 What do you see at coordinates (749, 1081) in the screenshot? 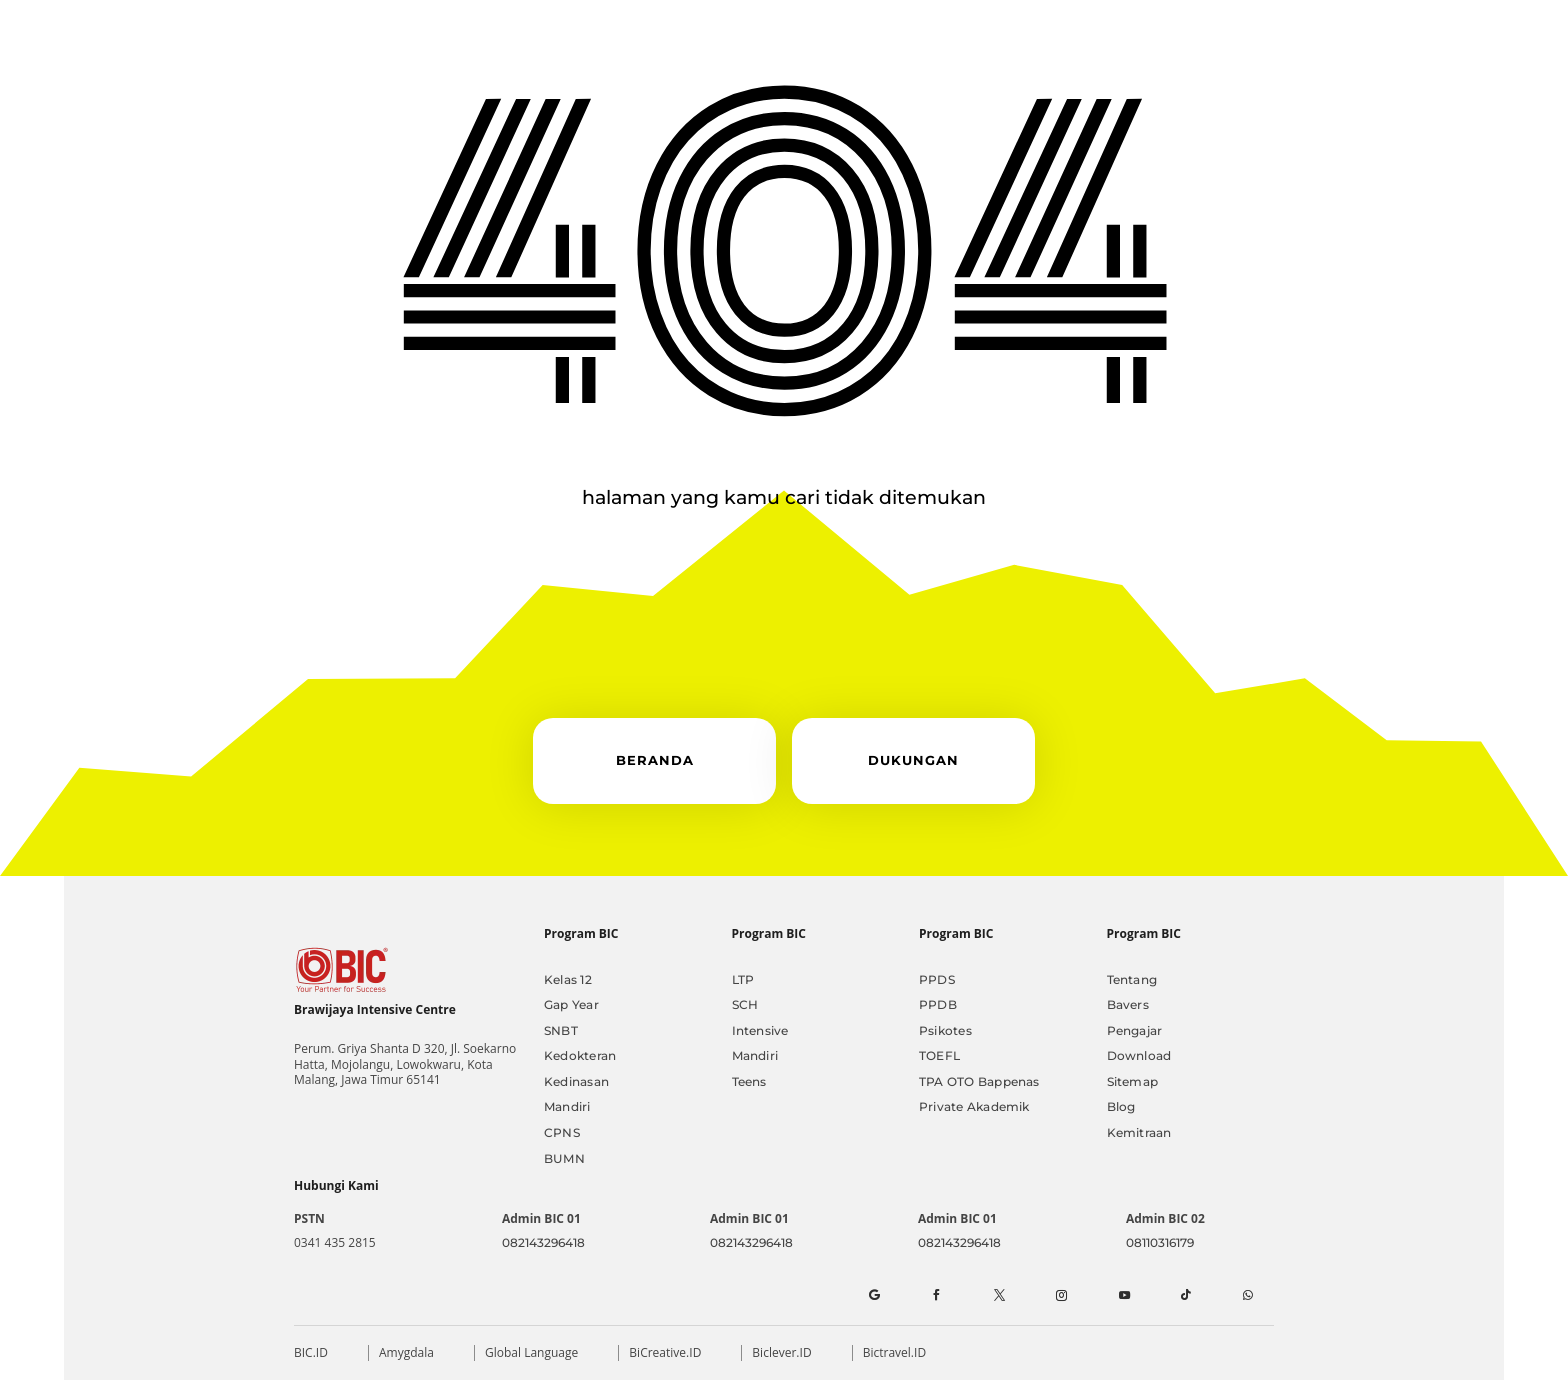
I see `Teens` at bounding box center [749, 1081].